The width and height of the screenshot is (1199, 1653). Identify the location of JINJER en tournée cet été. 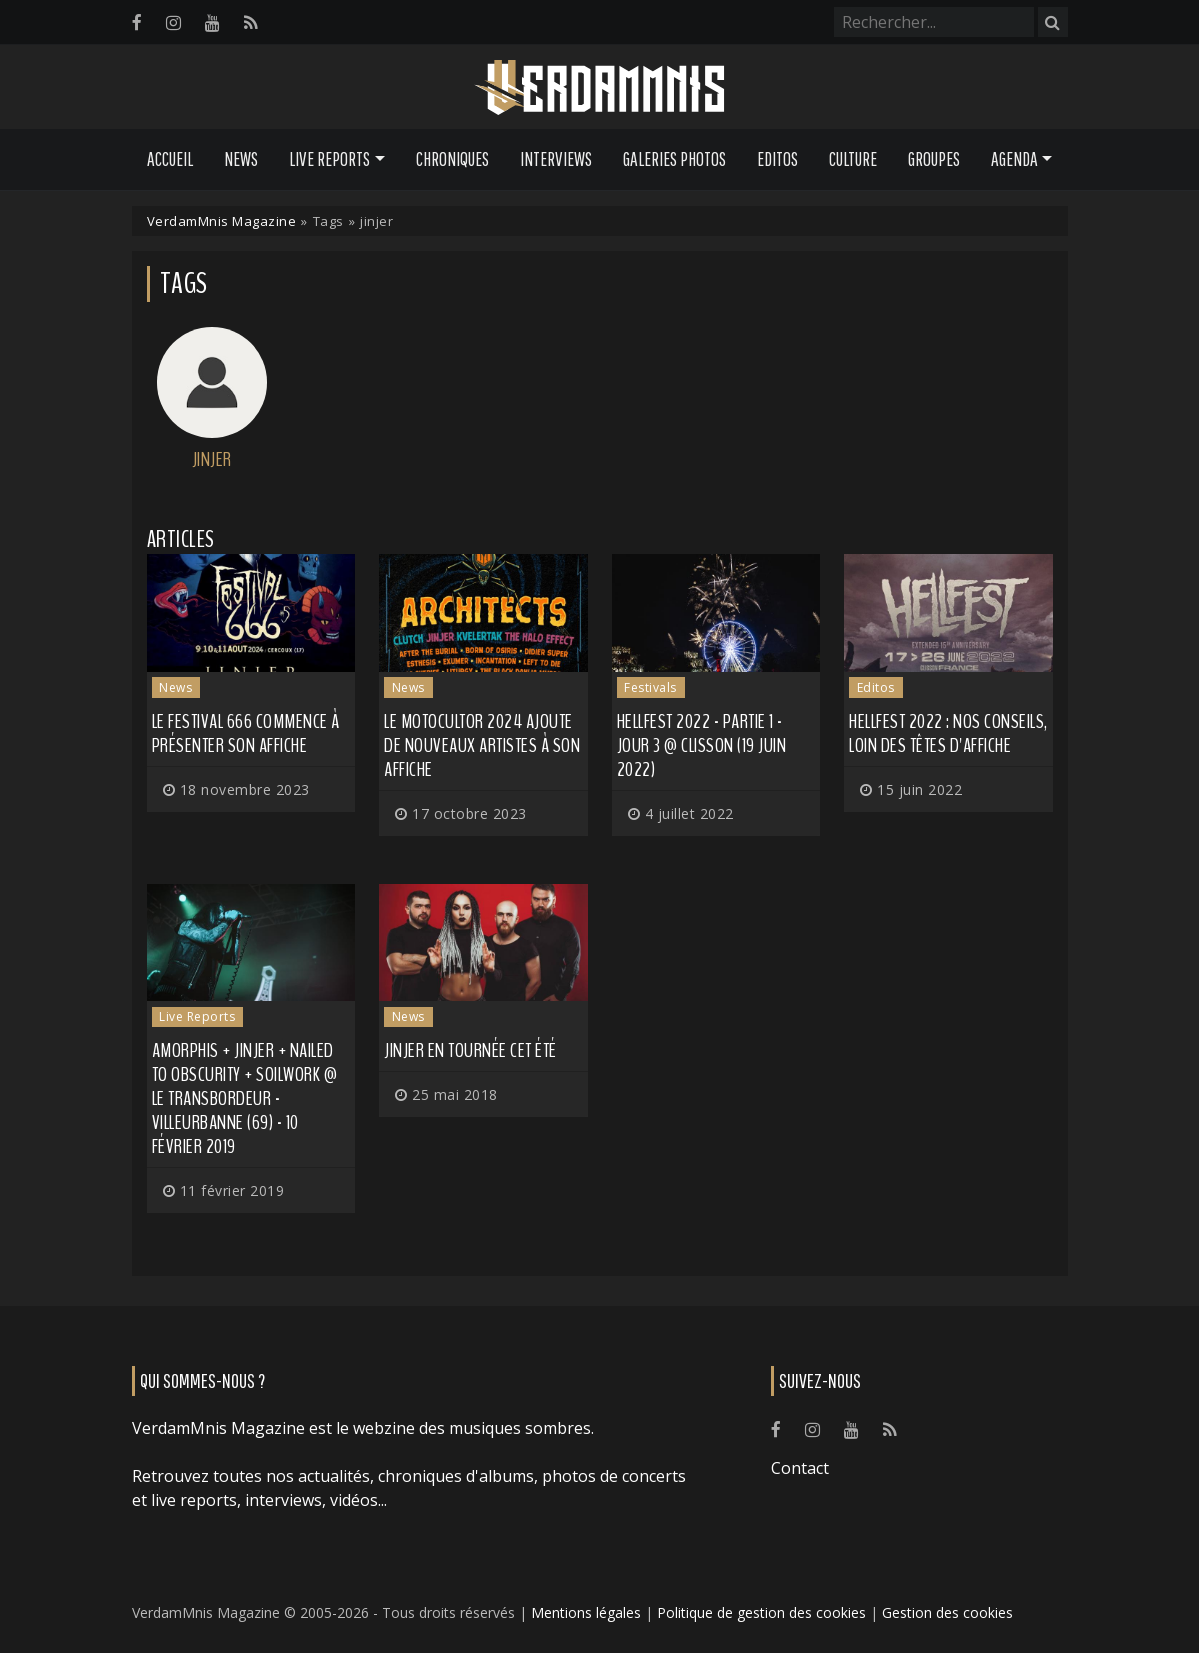
(470, 1050).